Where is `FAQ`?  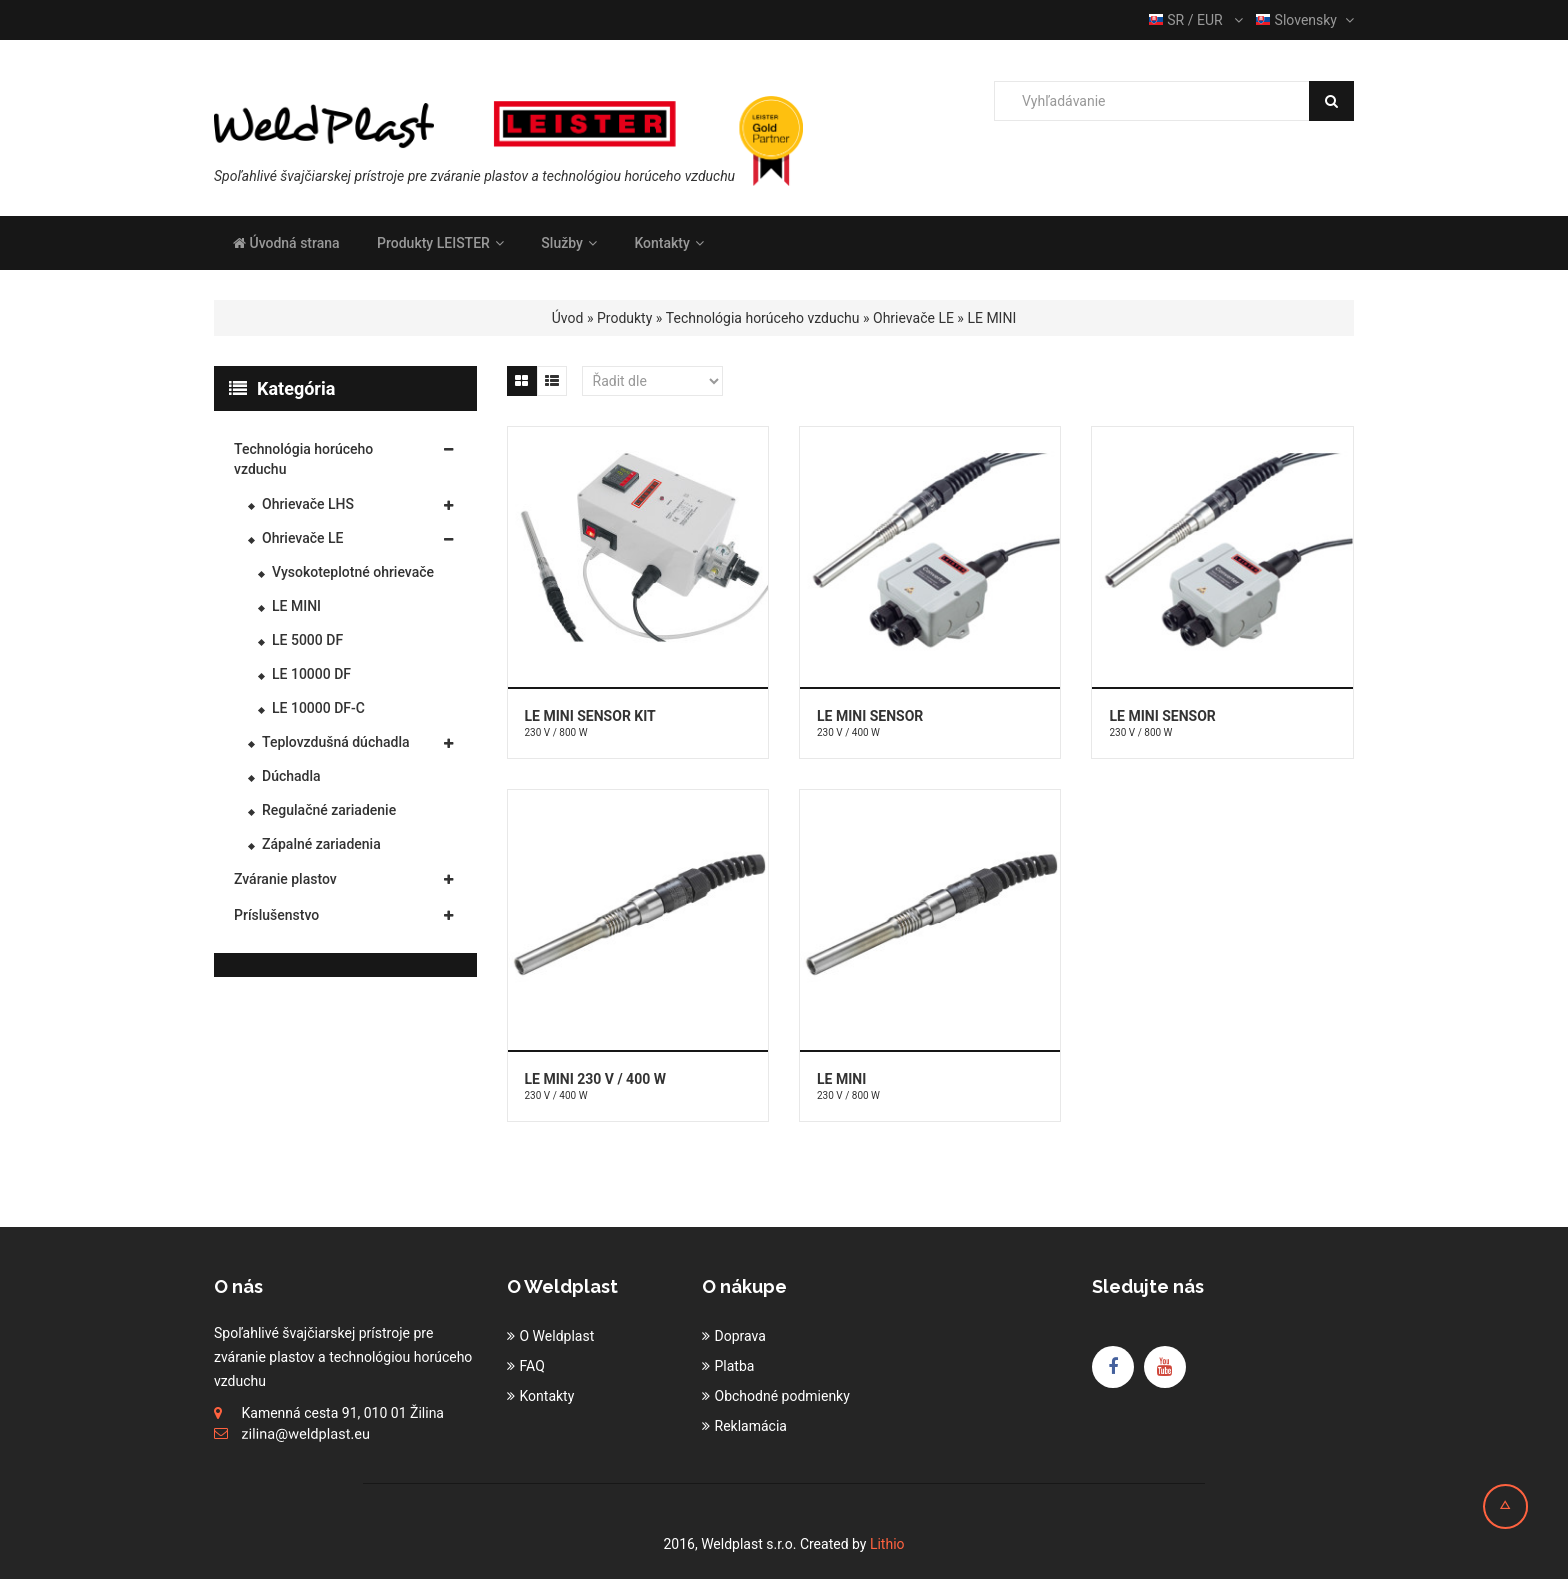
FAQ is located at coordinates (532, 1366).